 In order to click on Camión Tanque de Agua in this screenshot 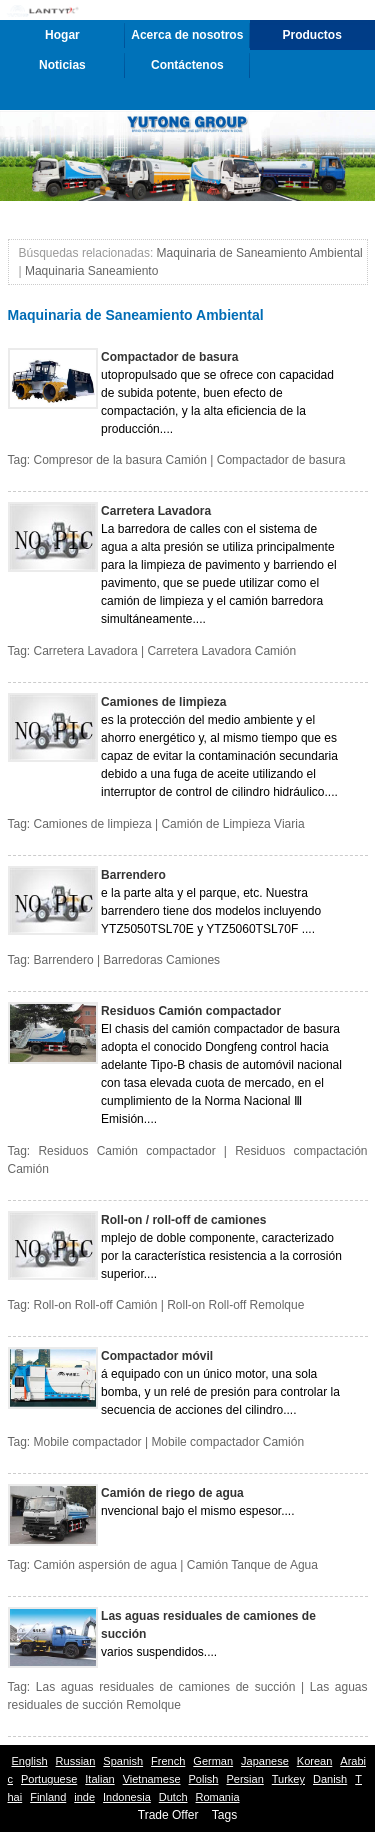, I will do `click(252, 1565)`.